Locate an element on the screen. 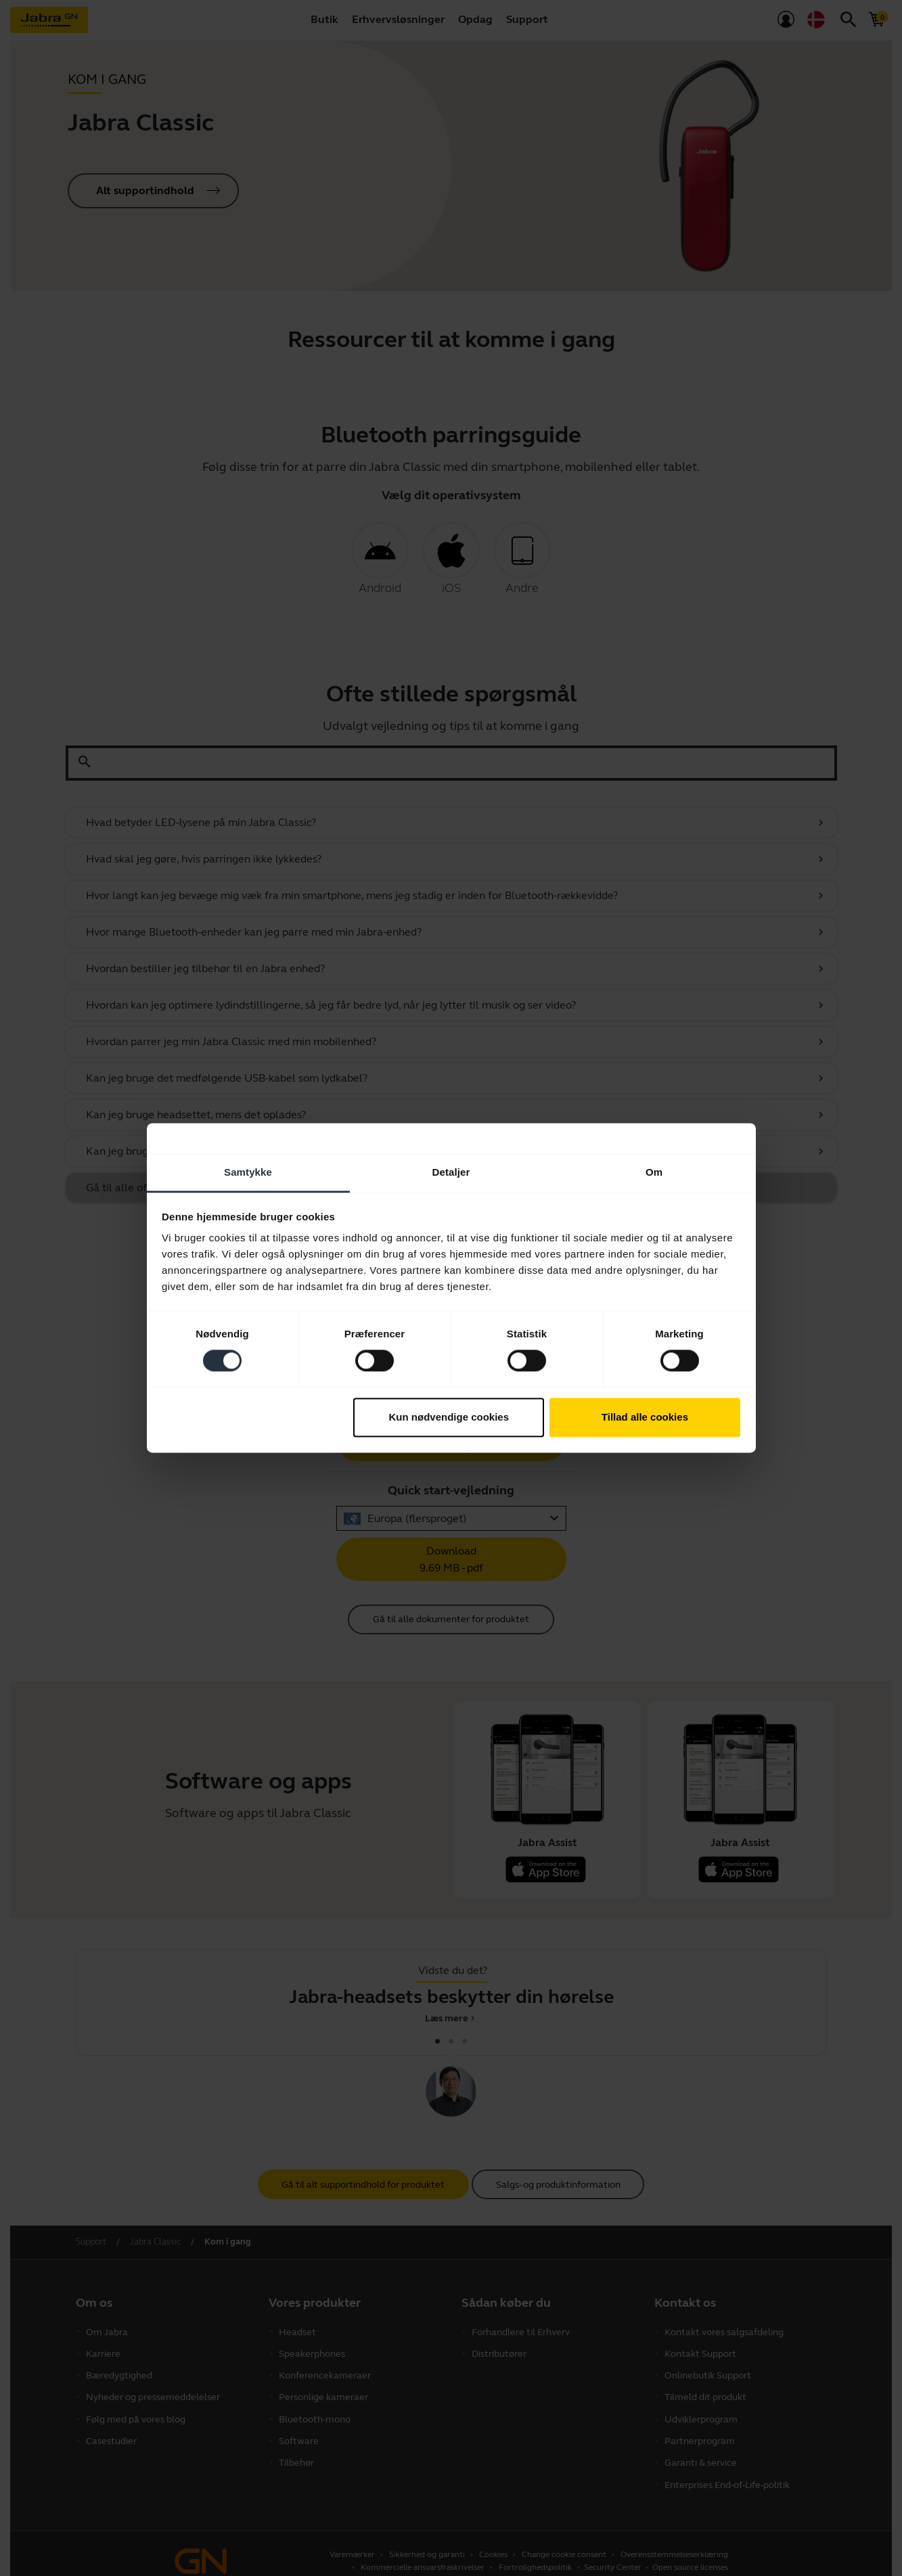 The width and height of the screenshot is (902, 2576). Om [tab] is located at coordinates (654, 1172).